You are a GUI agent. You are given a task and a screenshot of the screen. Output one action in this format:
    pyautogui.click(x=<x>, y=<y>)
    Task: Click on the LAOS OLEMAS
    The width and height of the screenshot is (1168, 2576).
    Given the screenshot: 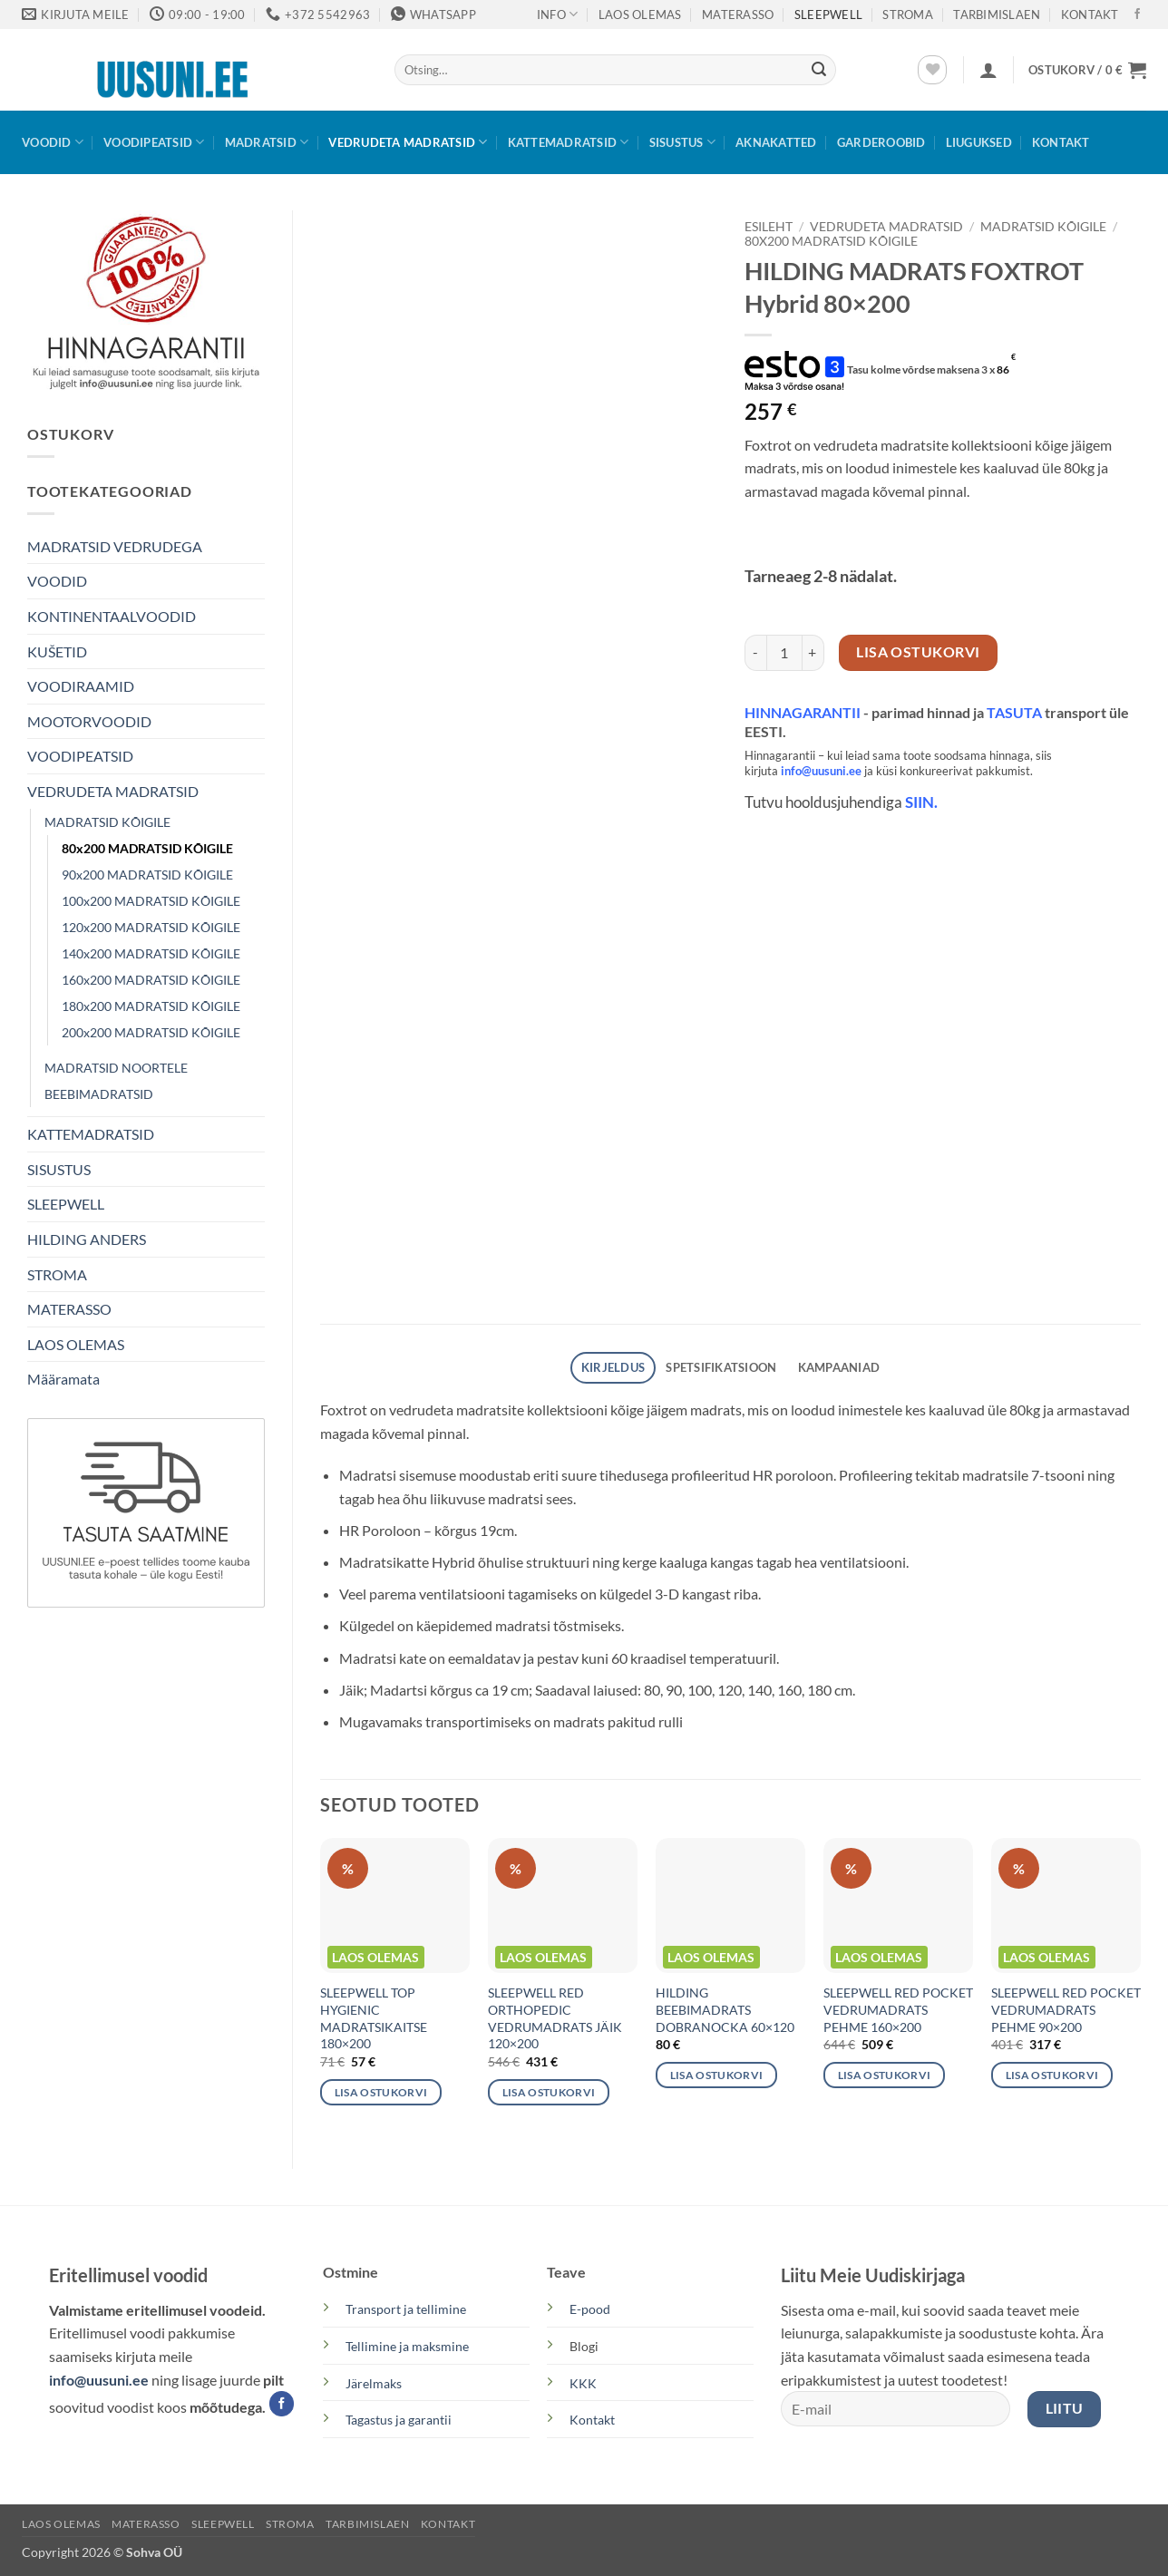 What is the action you would take?
    pyautogui.click(x=640, y=14)
    